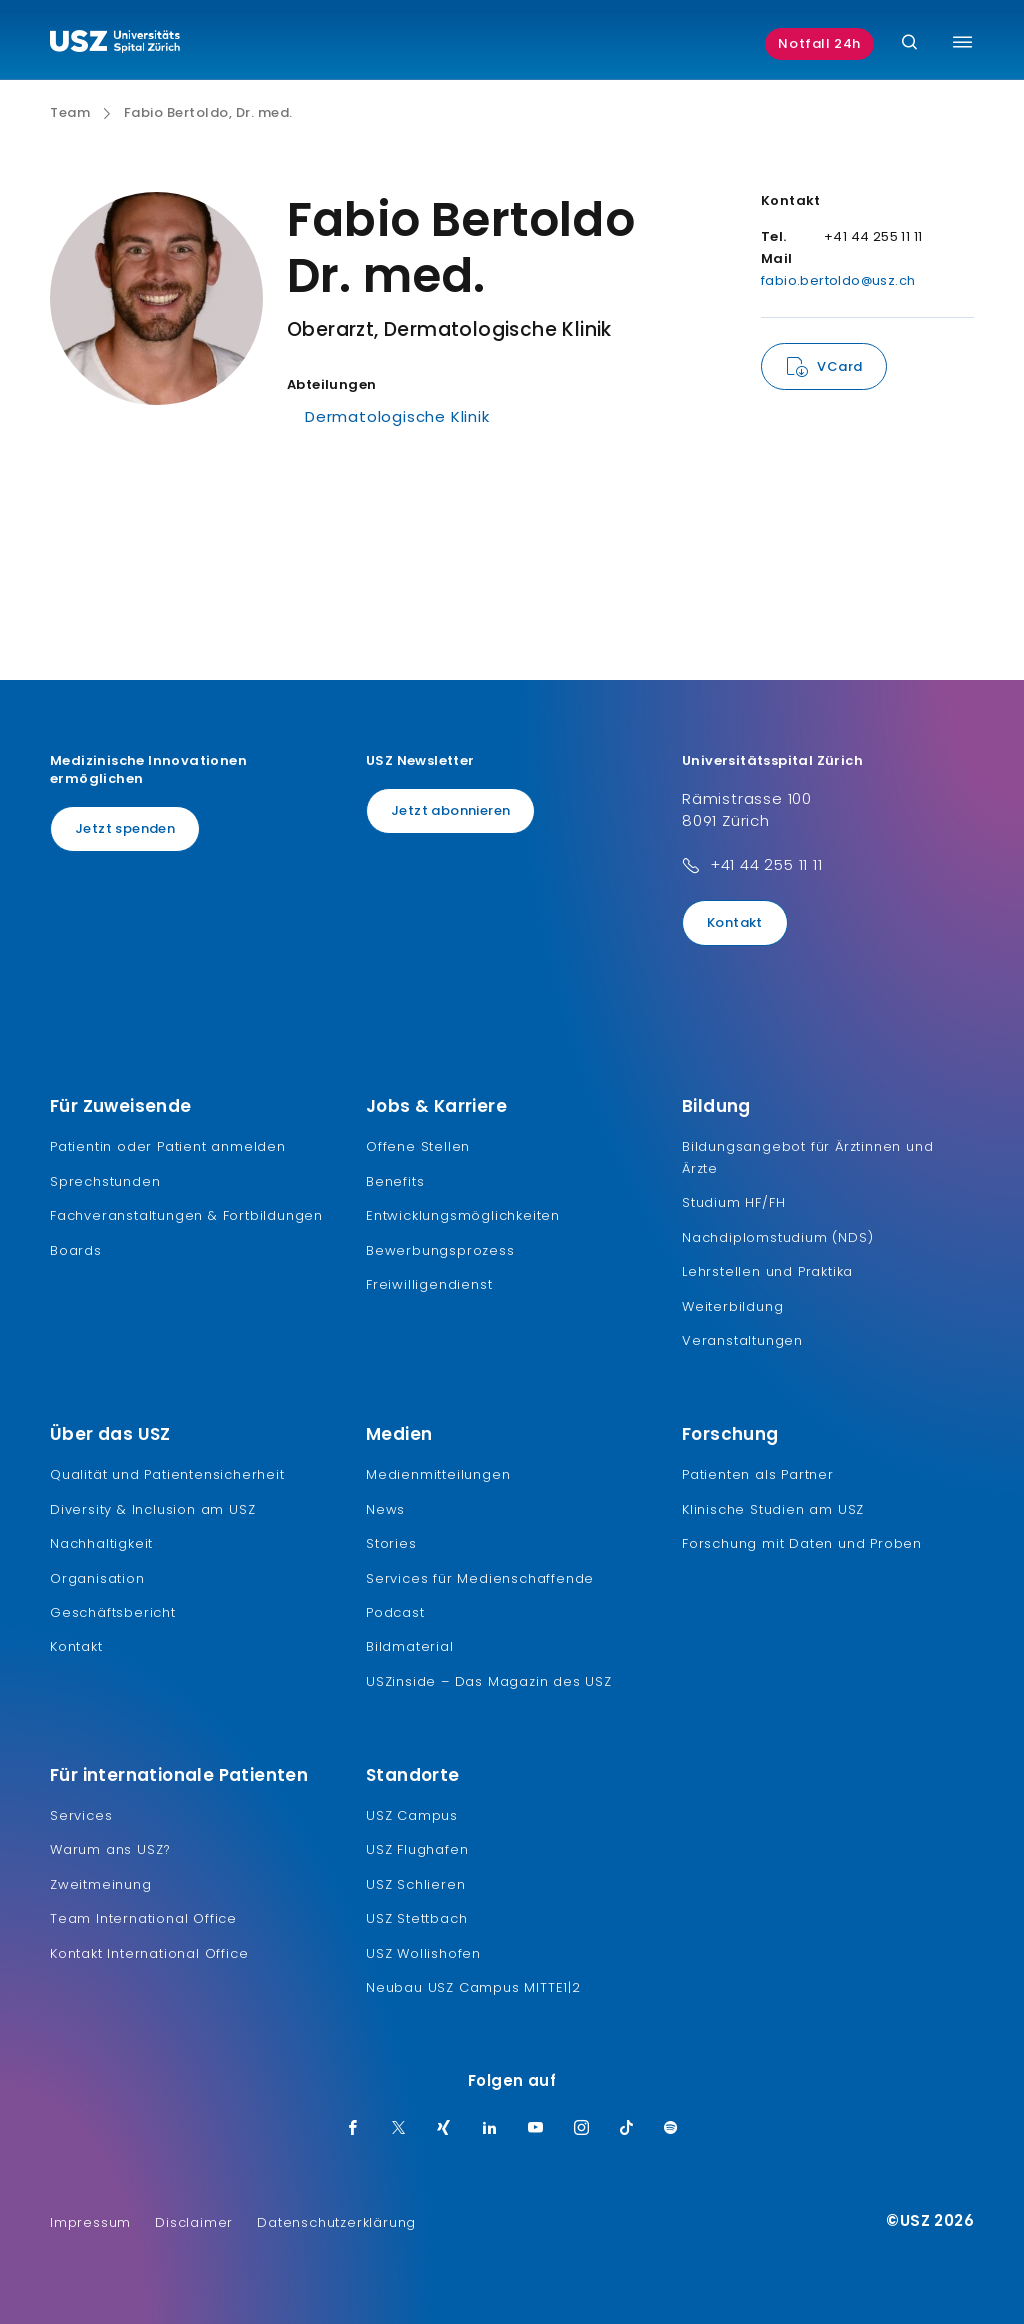 The image size is (1024, 2324). Describe the element at coordinates (113, 1612) in the screenshot. I see `Geschäftsbericht` at that location.